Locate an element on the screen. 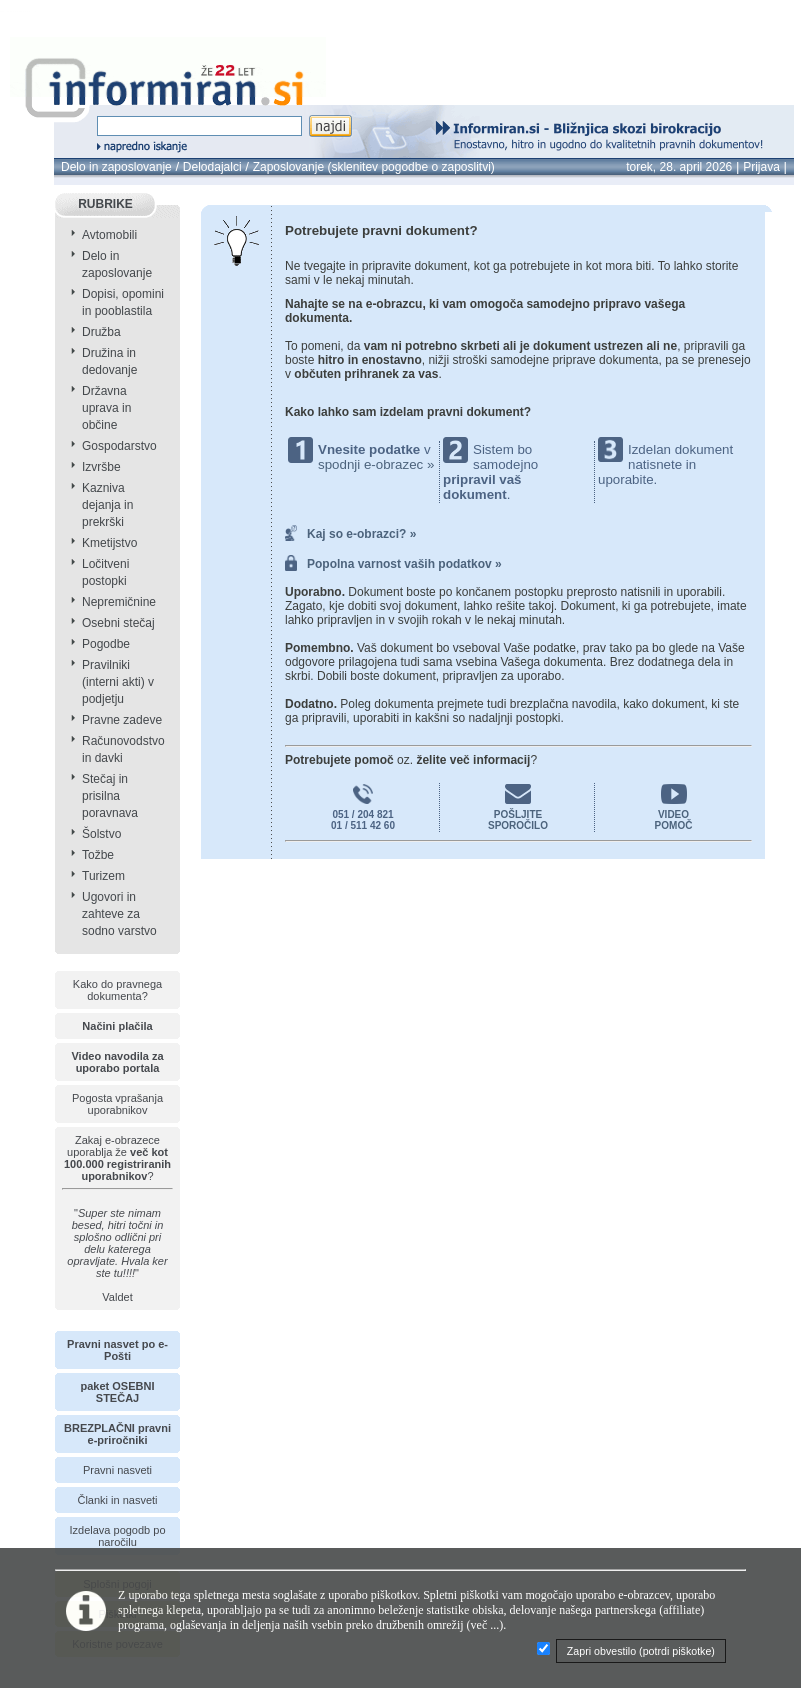 The image size is (801, 1688). info page is located at coordinates (33, 11).